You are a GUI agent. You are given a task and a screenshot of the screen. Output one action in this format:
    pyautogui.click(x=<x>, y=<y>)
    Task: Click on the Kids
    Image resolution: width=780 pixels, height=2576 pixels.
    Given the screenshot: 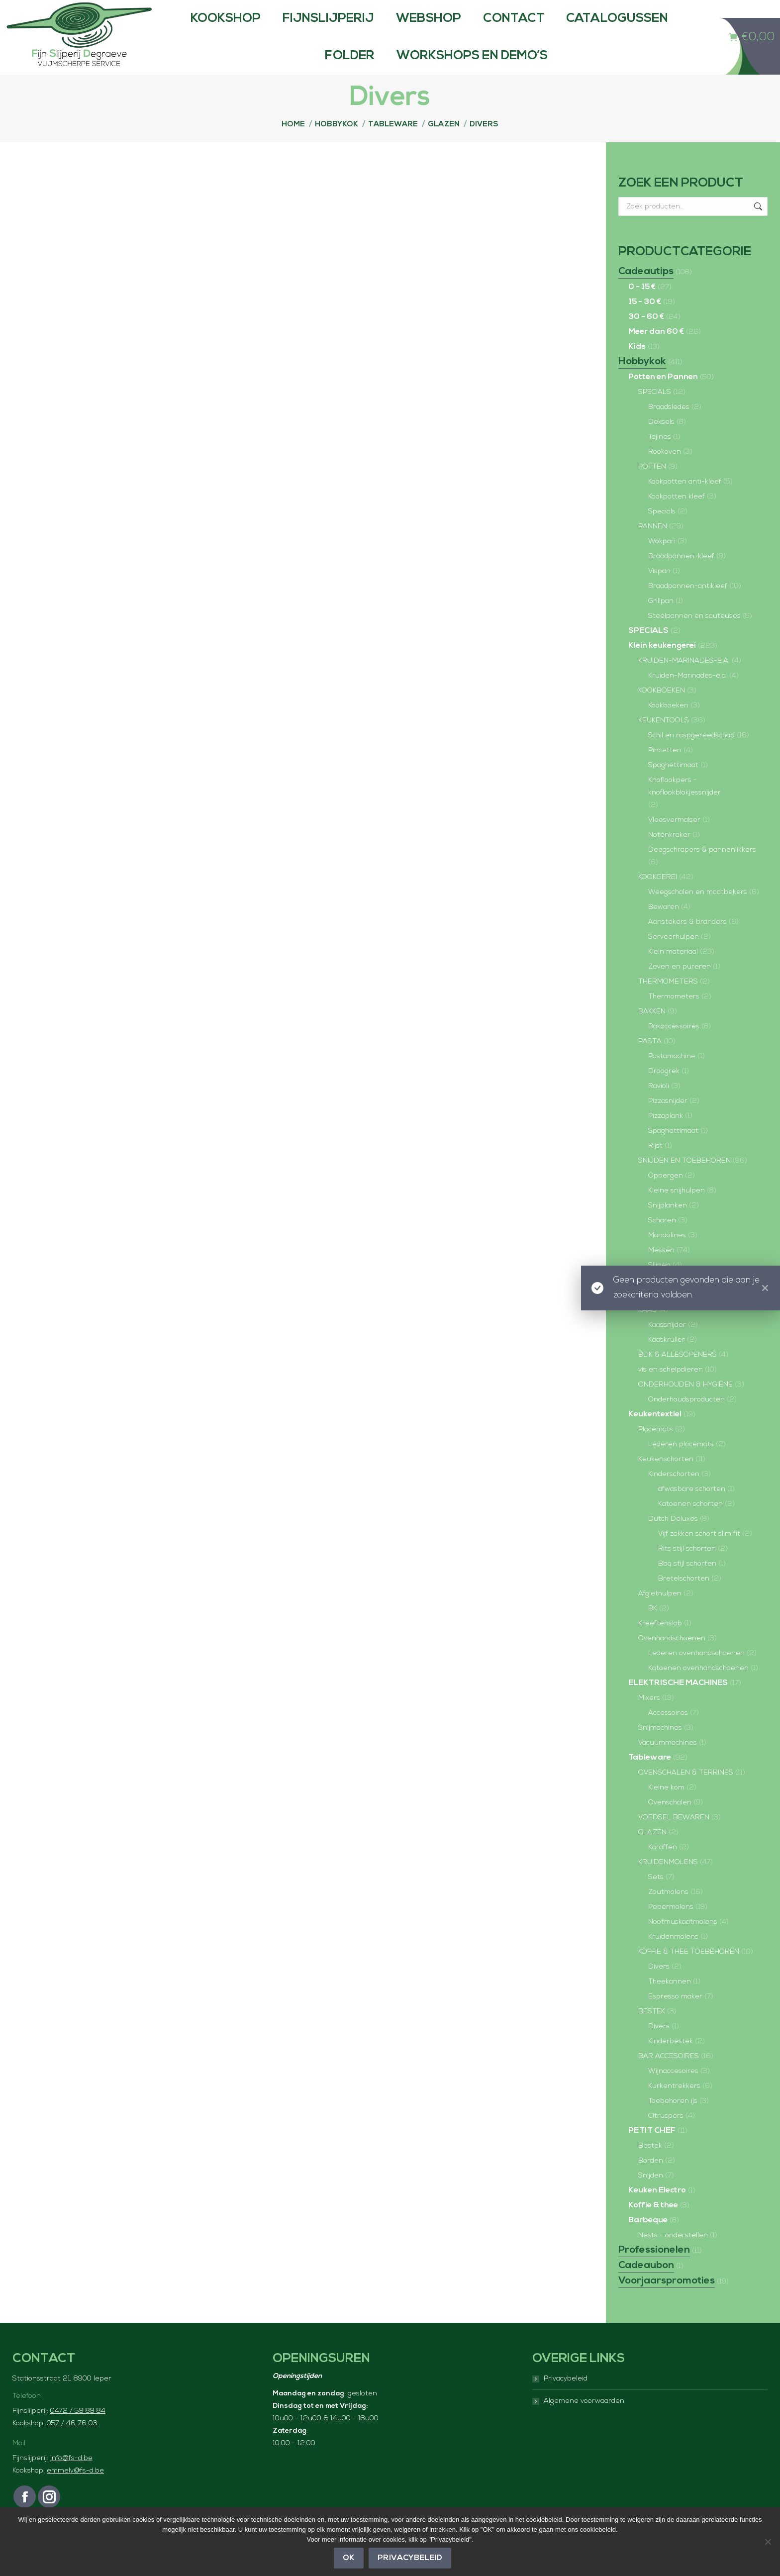 What is the action you would take?
    pyautogui.click(x=637, y=367)
    